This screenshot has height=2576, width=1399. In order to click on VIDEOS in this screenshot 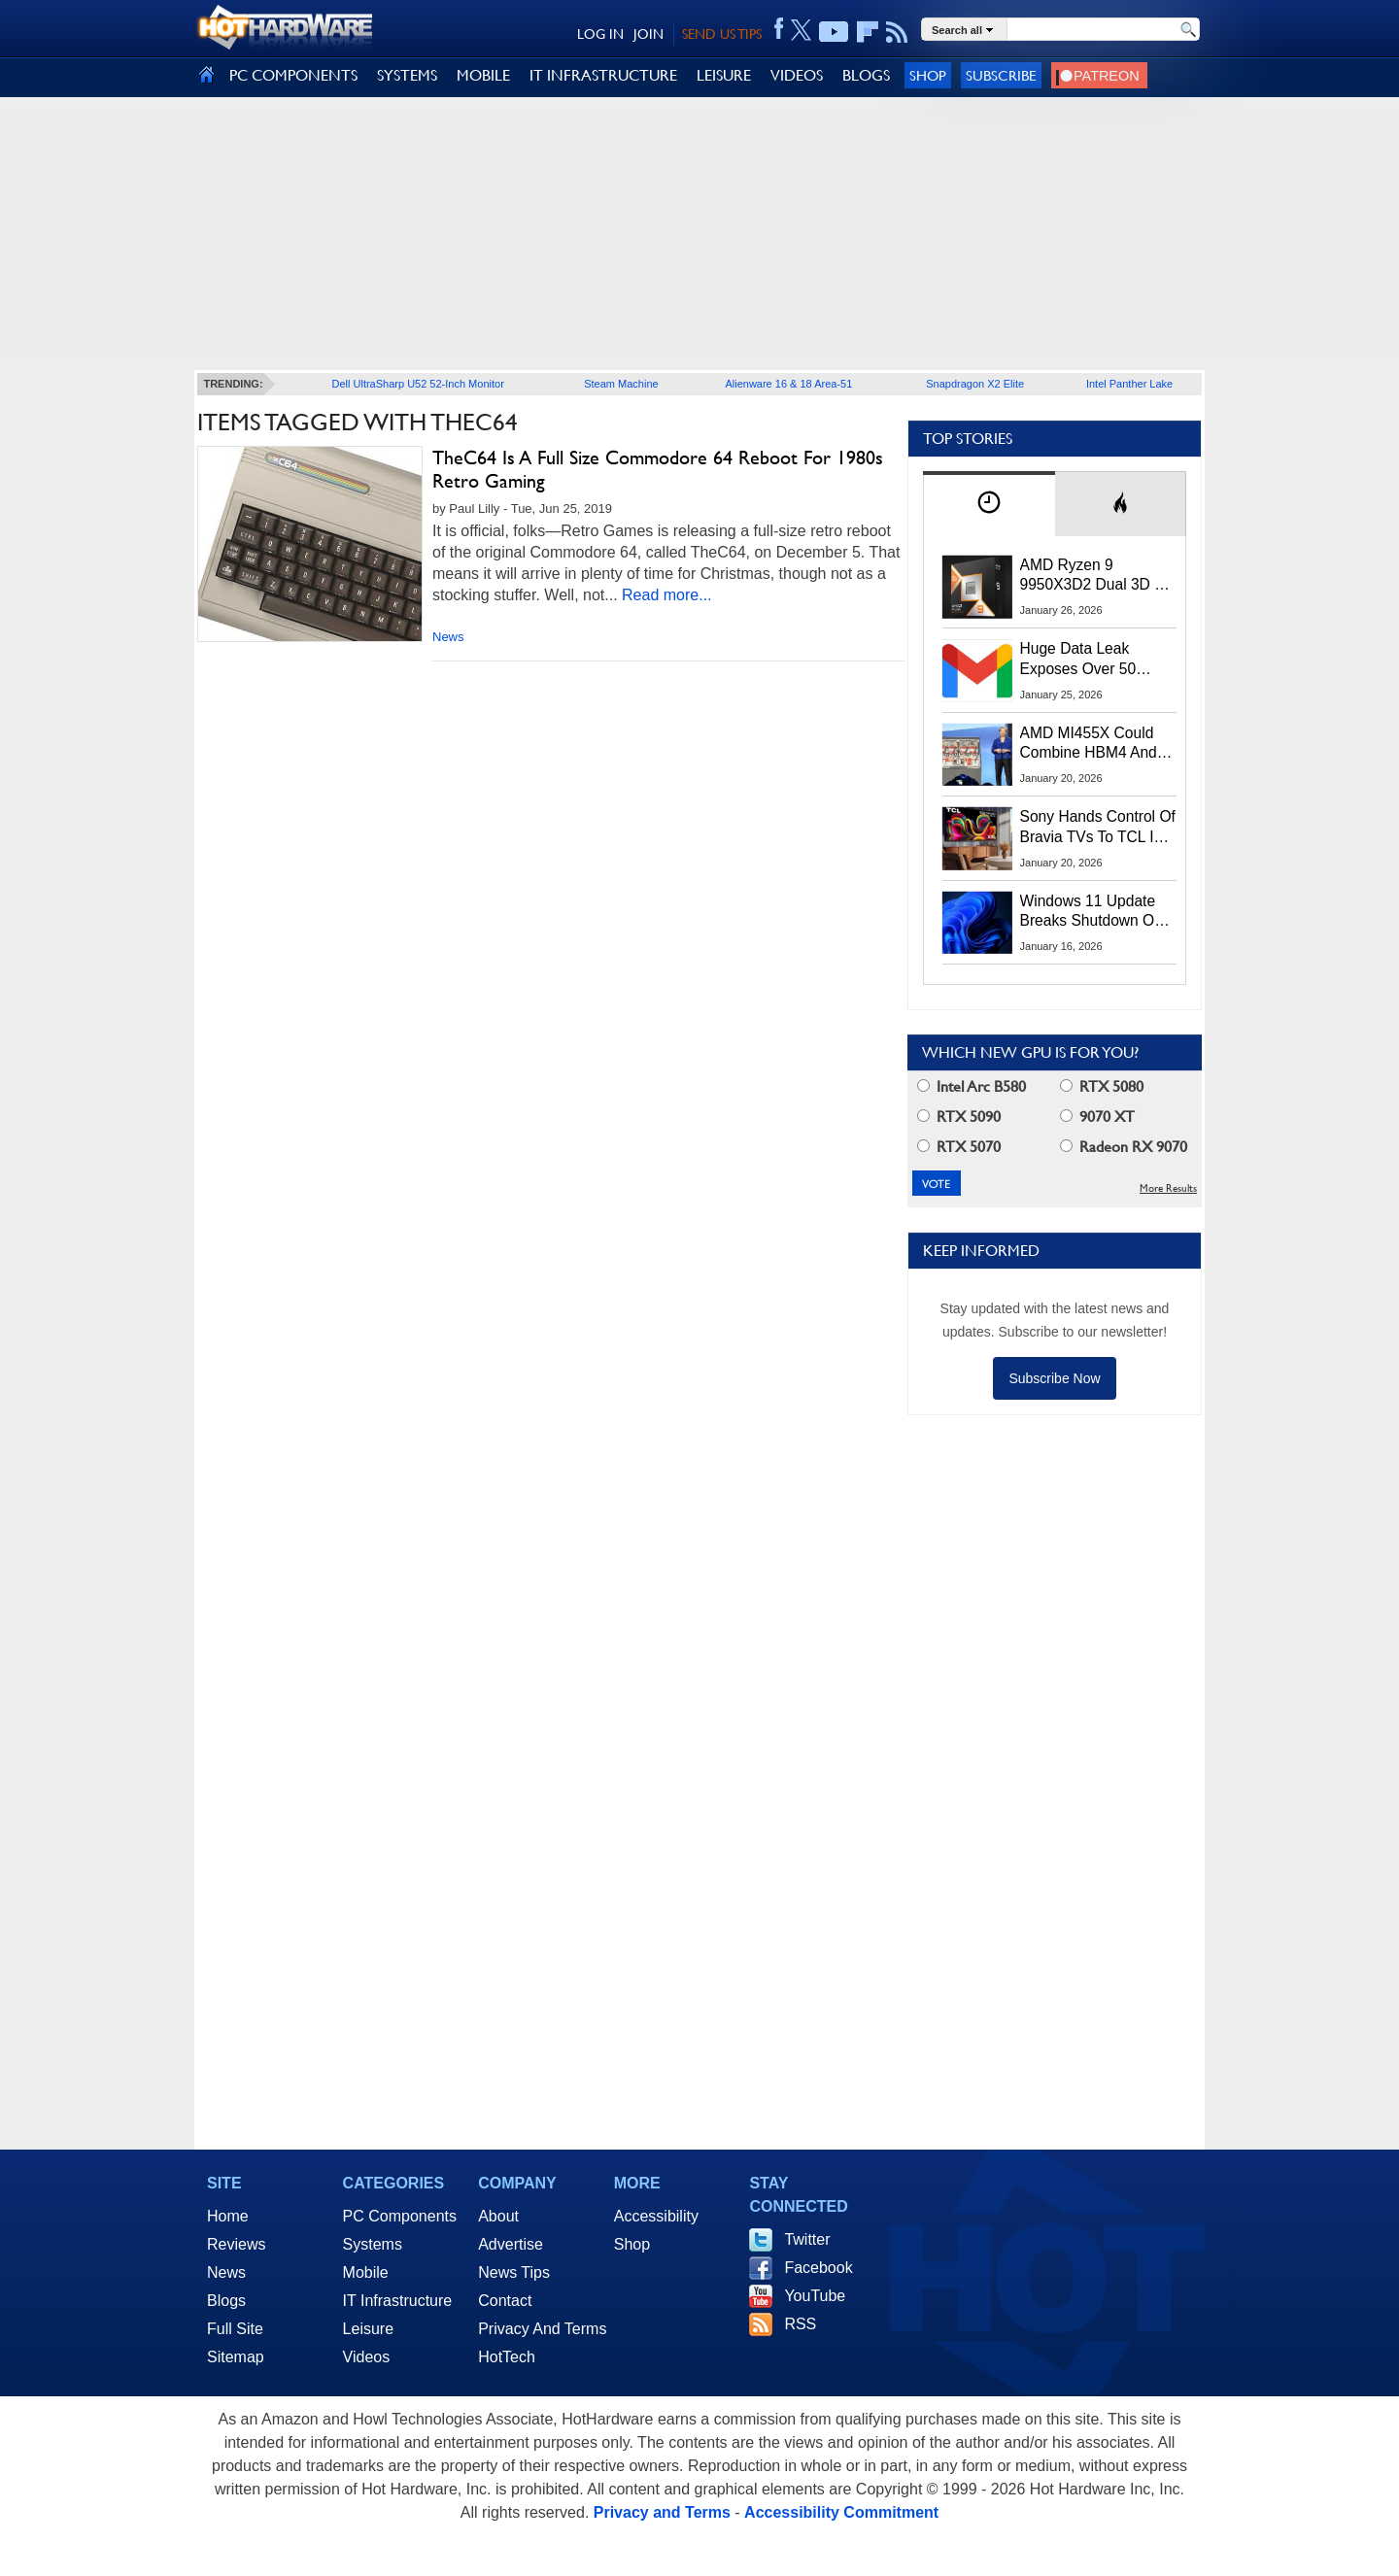, I will do `click(796, 75)`.